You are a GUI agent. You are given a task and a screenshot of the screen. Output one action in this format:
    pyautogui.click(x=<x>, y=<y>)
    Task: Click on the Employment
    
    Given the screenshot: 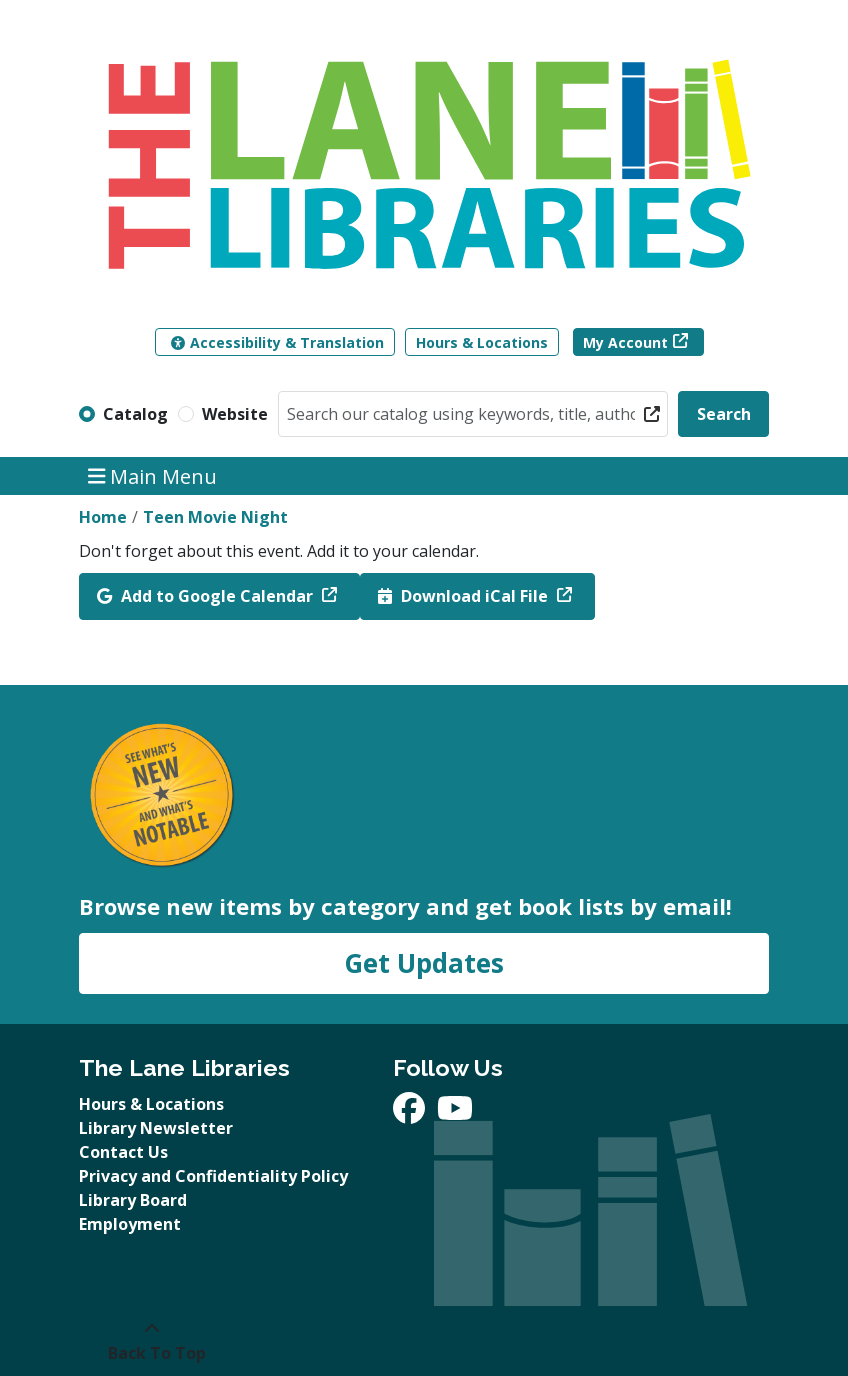 What is the action you would take?
    pyautogui.click(x=130, y=1224)
    